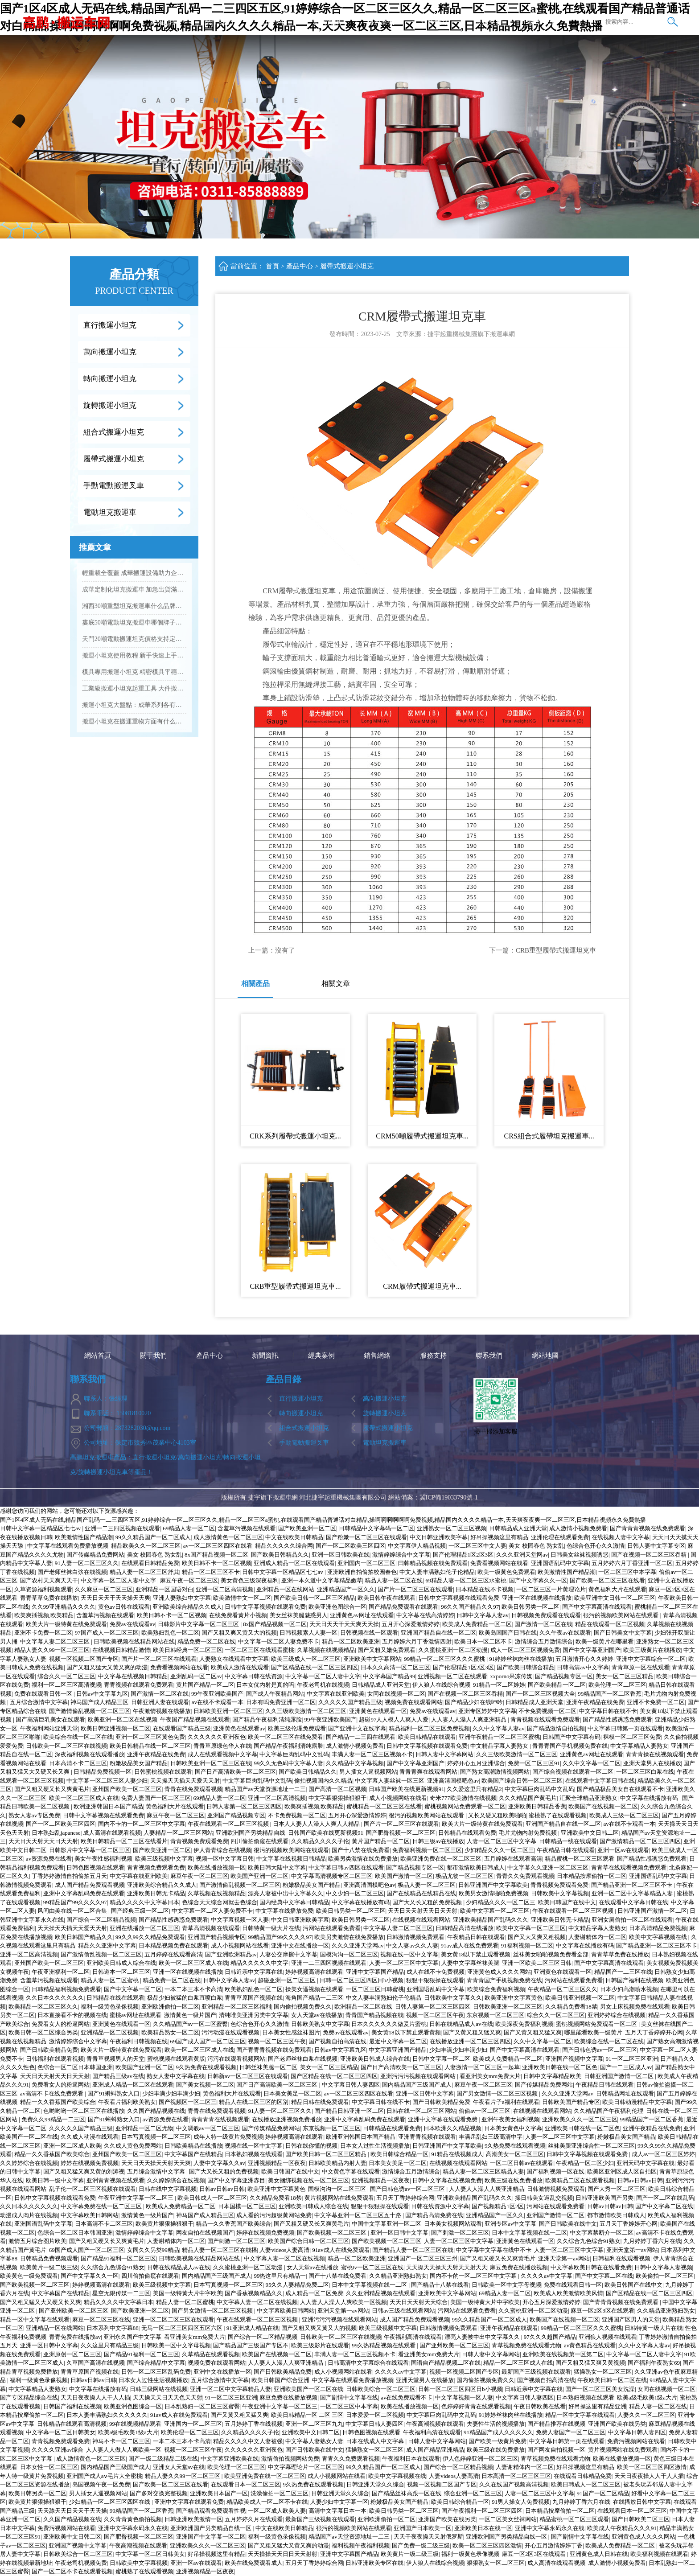 Image resolution: width=699 pixels, height=2576 pixels. I want to click on 都市激情欧美日韩成人, so click(476, 1867).